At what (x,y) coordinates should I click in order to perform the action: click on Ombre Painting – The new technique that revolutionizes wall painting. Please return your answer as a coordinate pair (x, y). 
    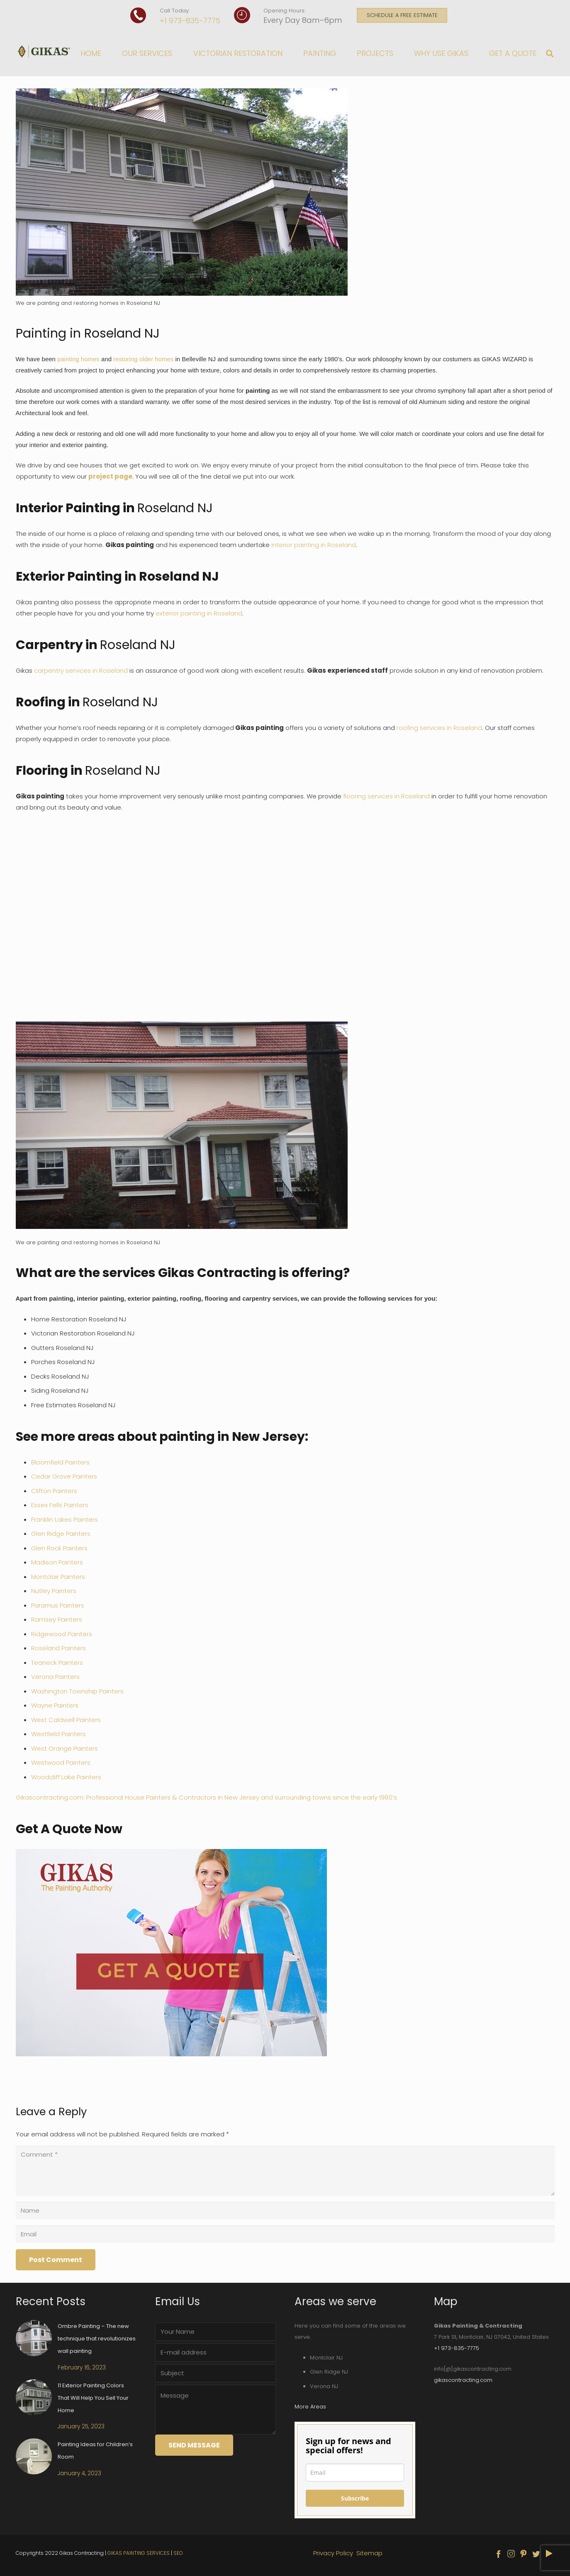
    Looking at the image, I should click on (97, 2338).